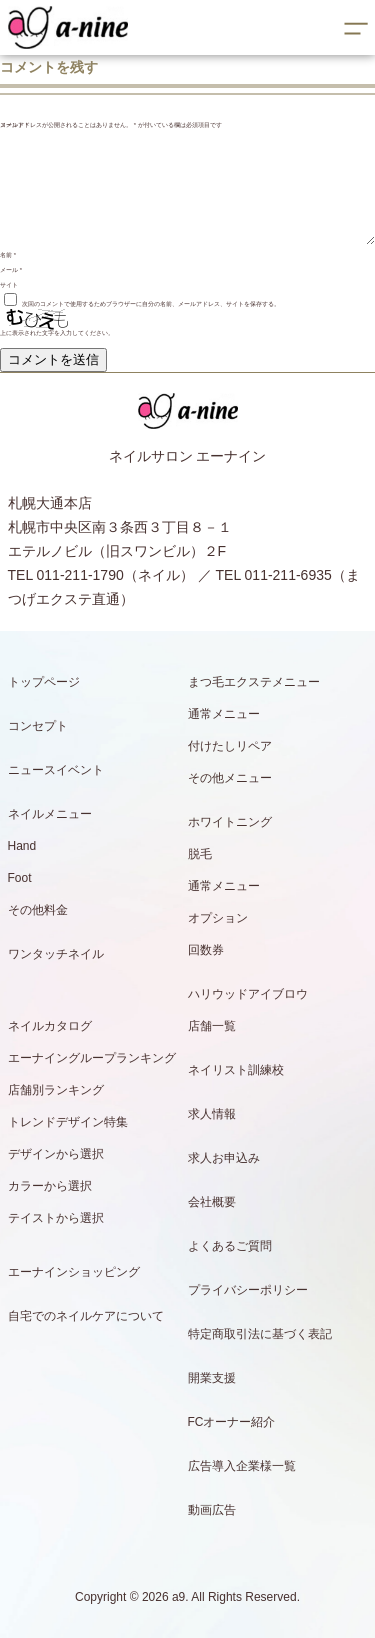 This screenshot has width=375, height=1638. I want to click on 会社概要, so click(212, 1202).